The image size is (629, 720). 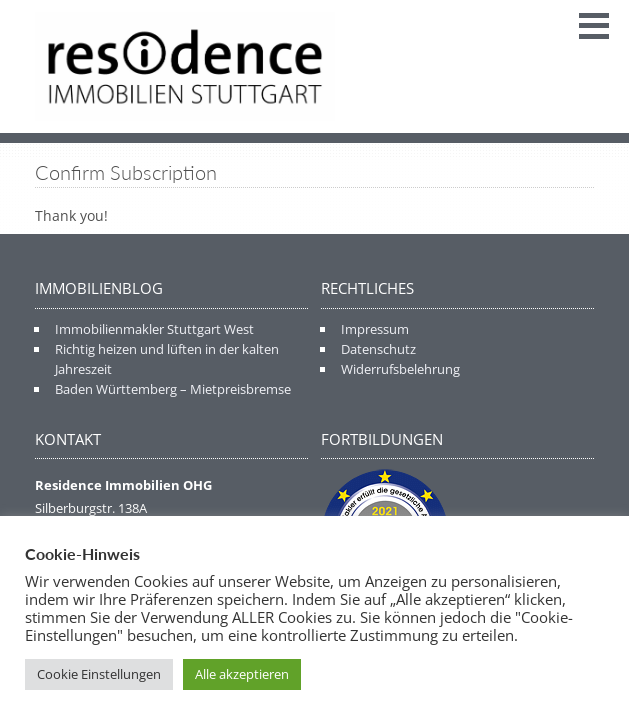 I want to click on Immobilienmakler Stuttgart West, so click(x=154, y=329).